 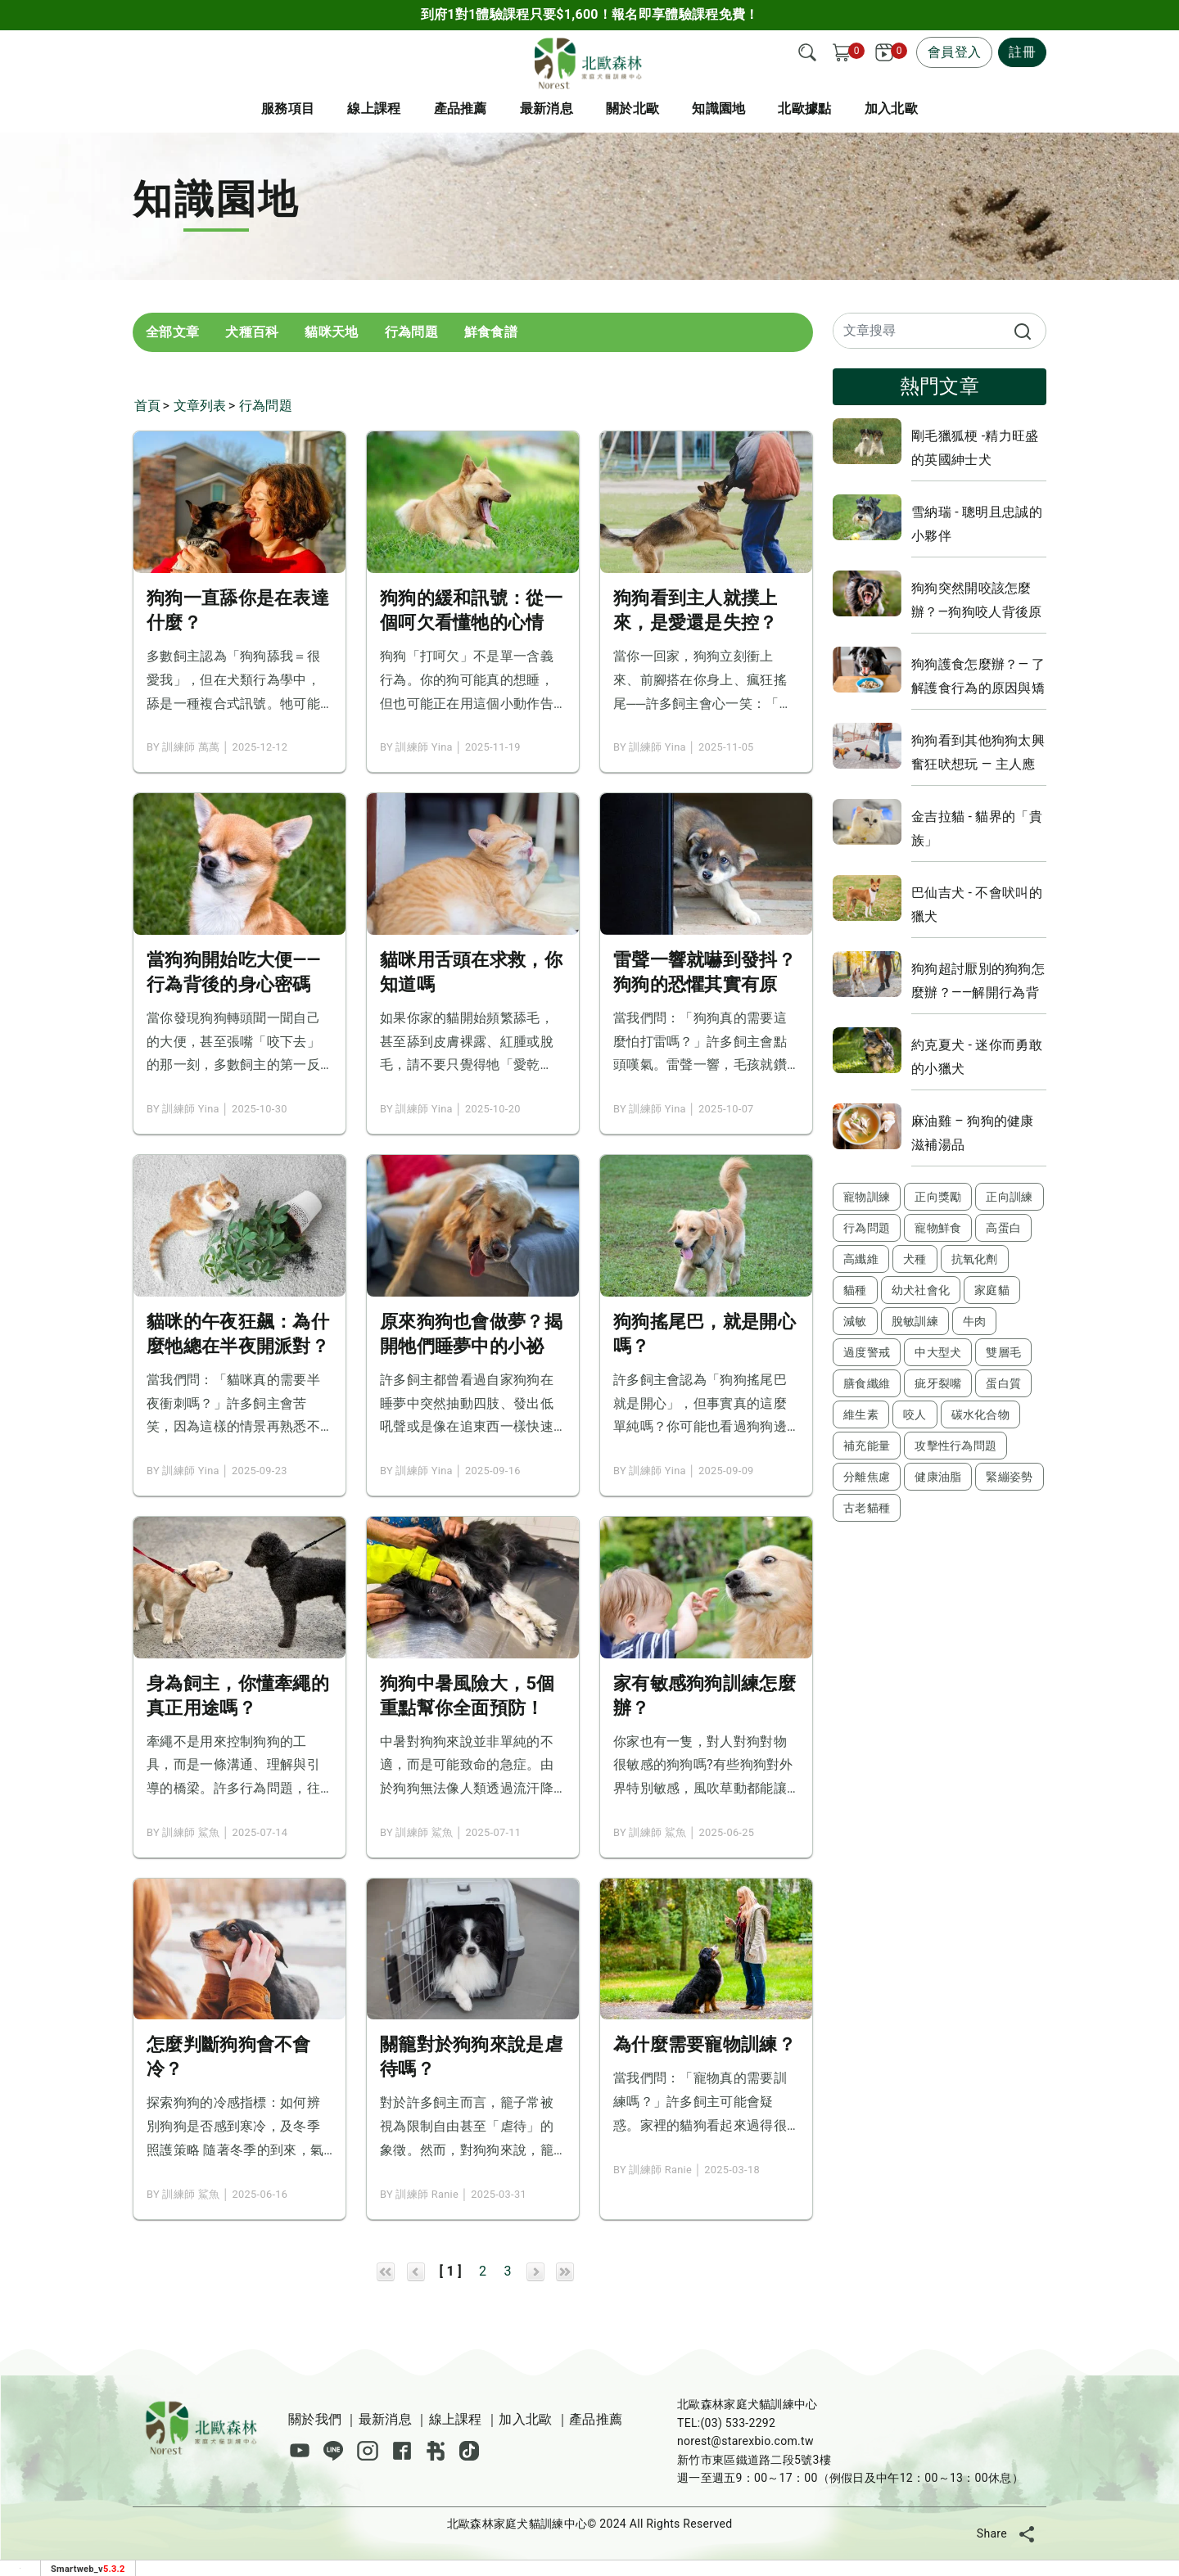 I want to click on [搜尋], so click(x=807, y=52).